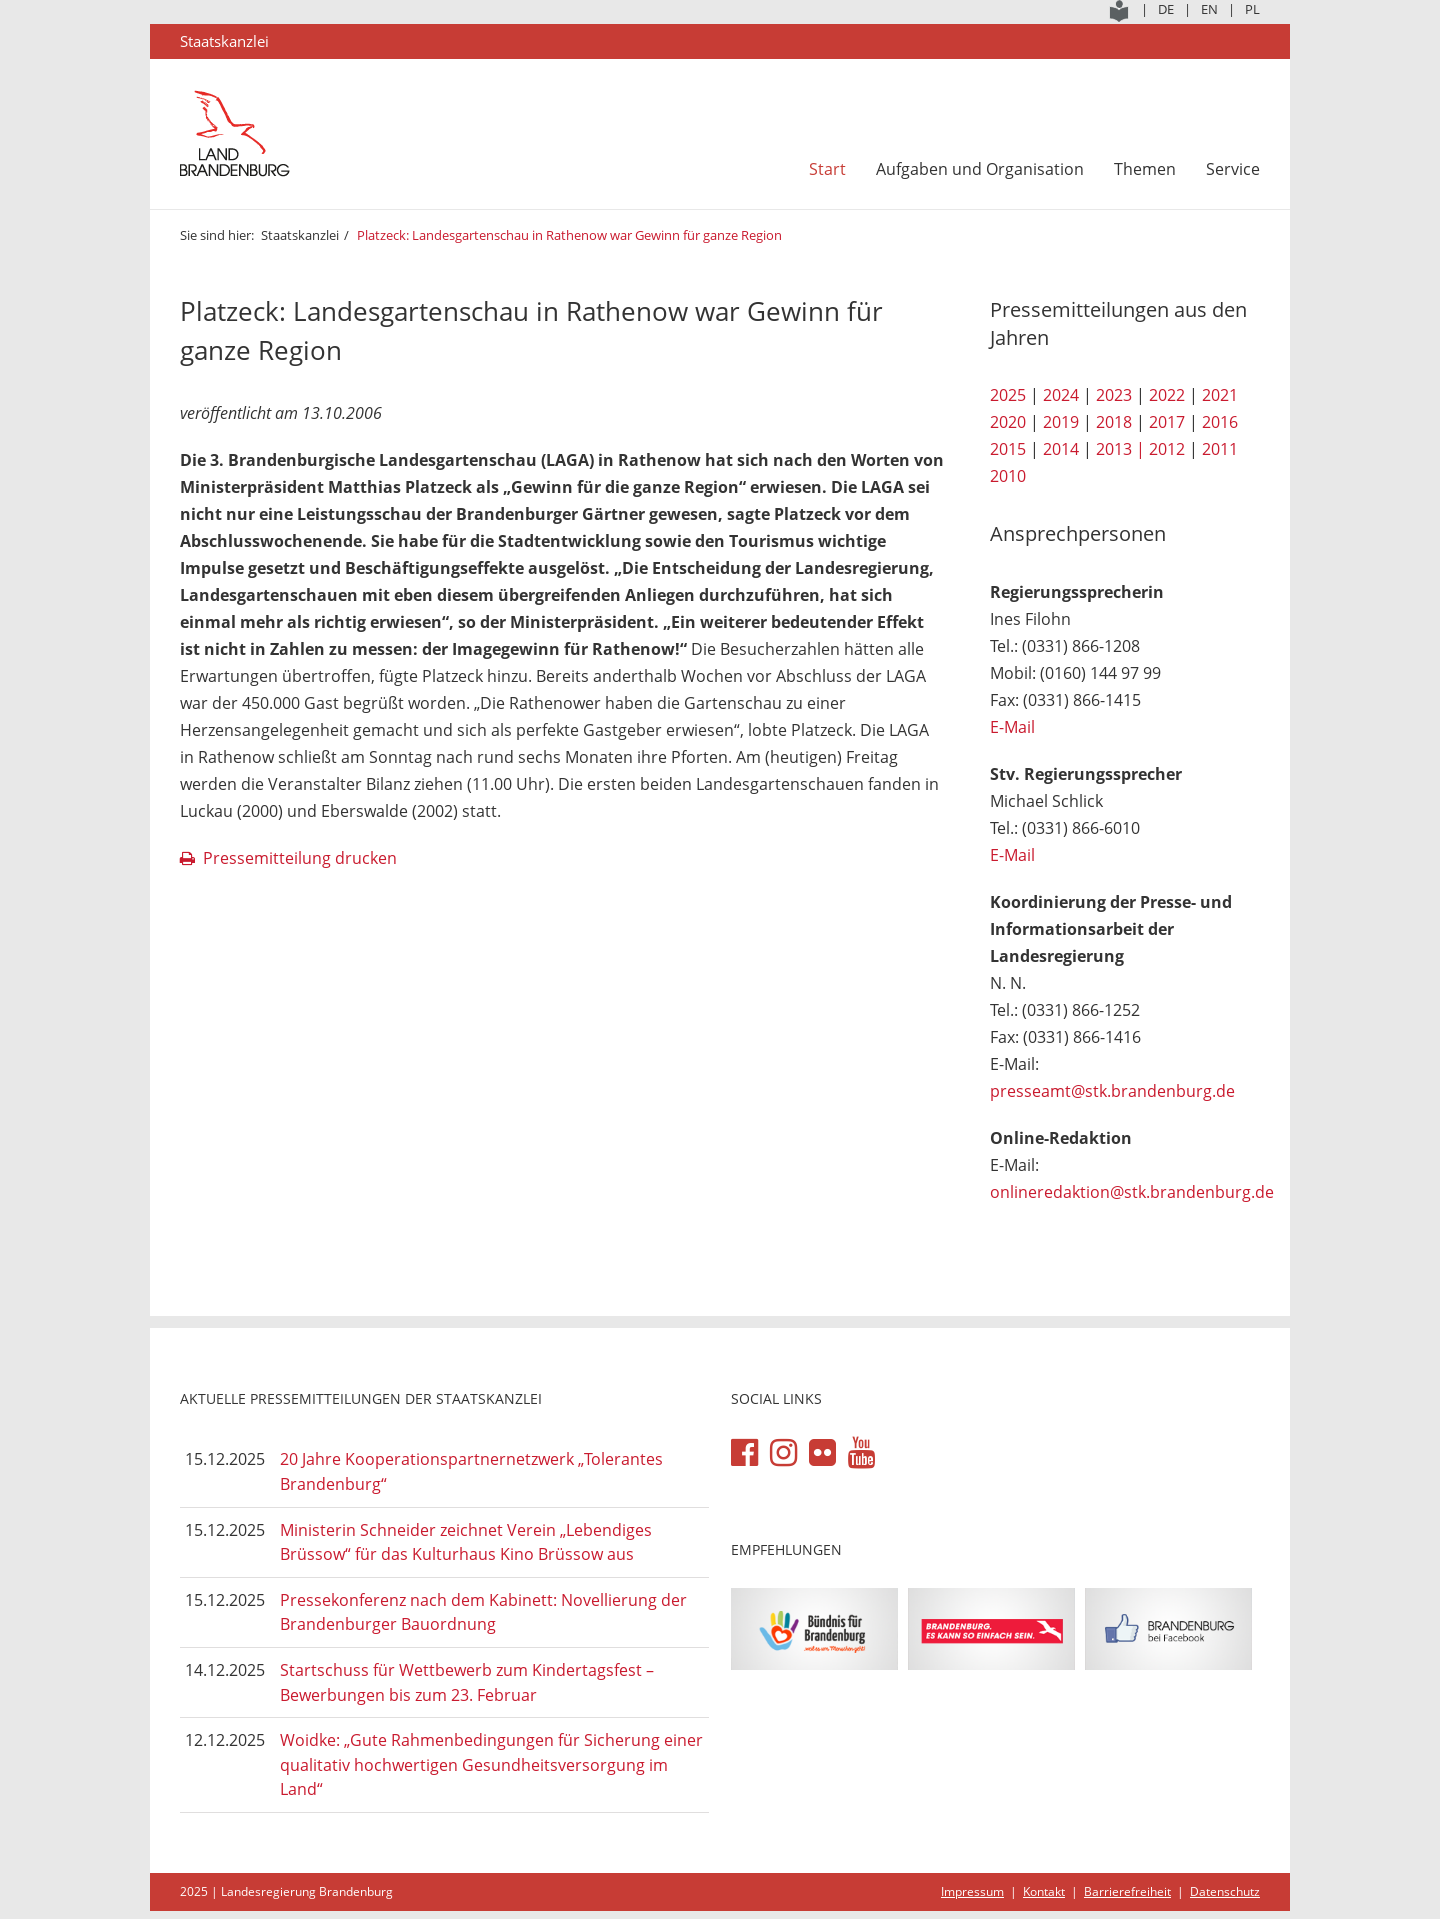 This screenshot has width=1440, height=1919. I want to click on 2014, so click(1061, 449).